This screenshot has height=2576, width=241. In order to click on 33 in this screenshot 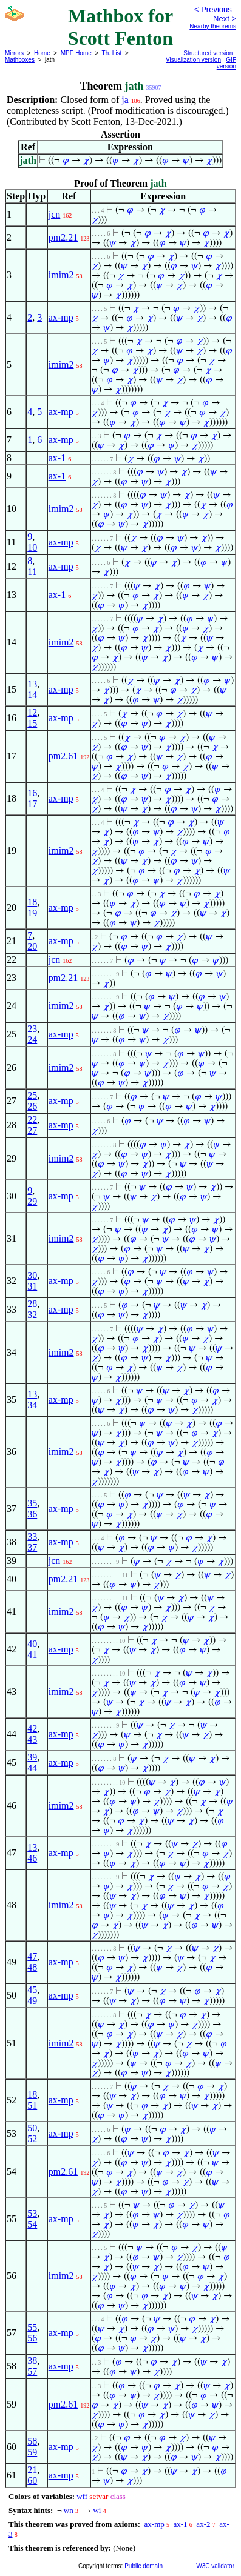, I will do `click(32, 1536)`.